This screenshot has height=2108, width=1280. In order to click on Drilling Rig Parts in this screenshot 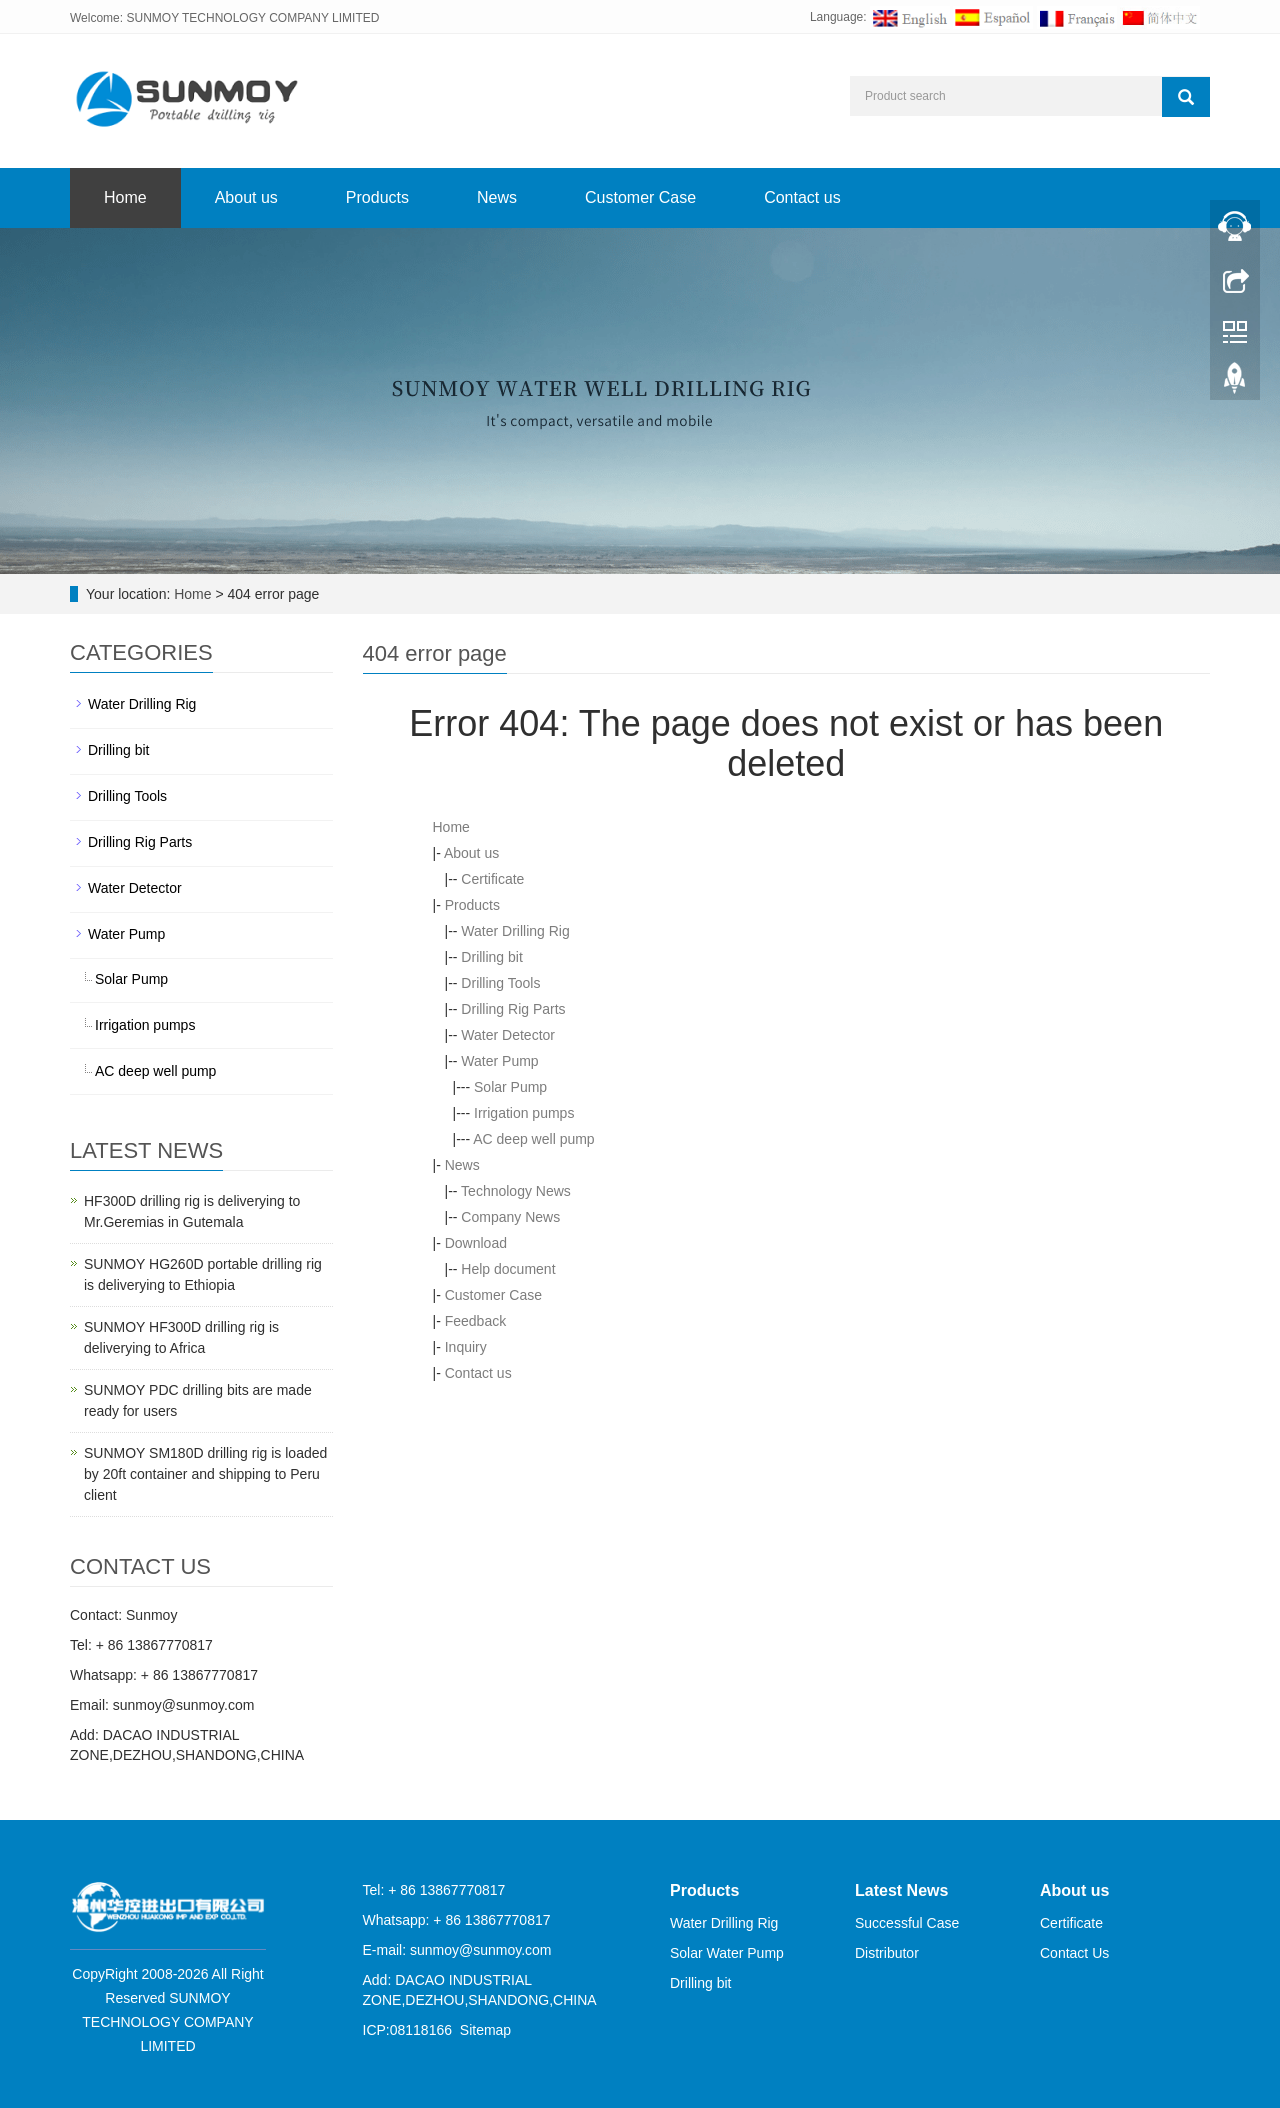, I will do `click(513, 1009)`.